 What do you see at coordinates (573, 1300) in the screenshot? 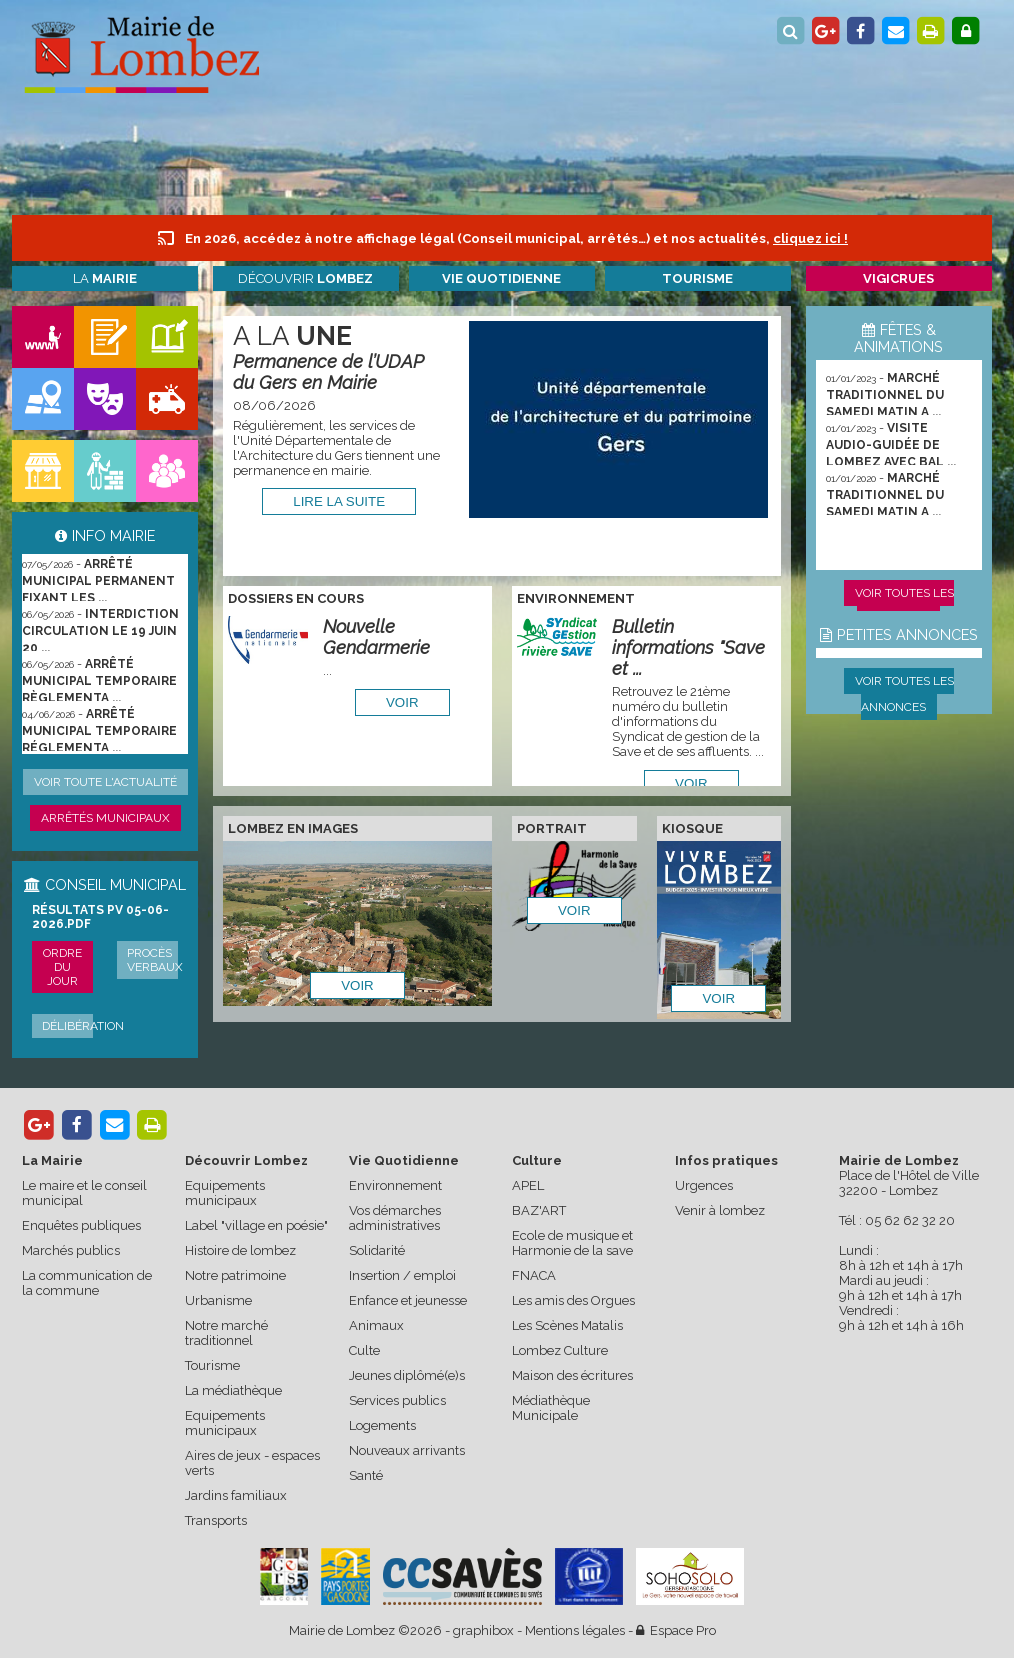
I see `Les amis des Orgues` at bounding box center [573, 1300].